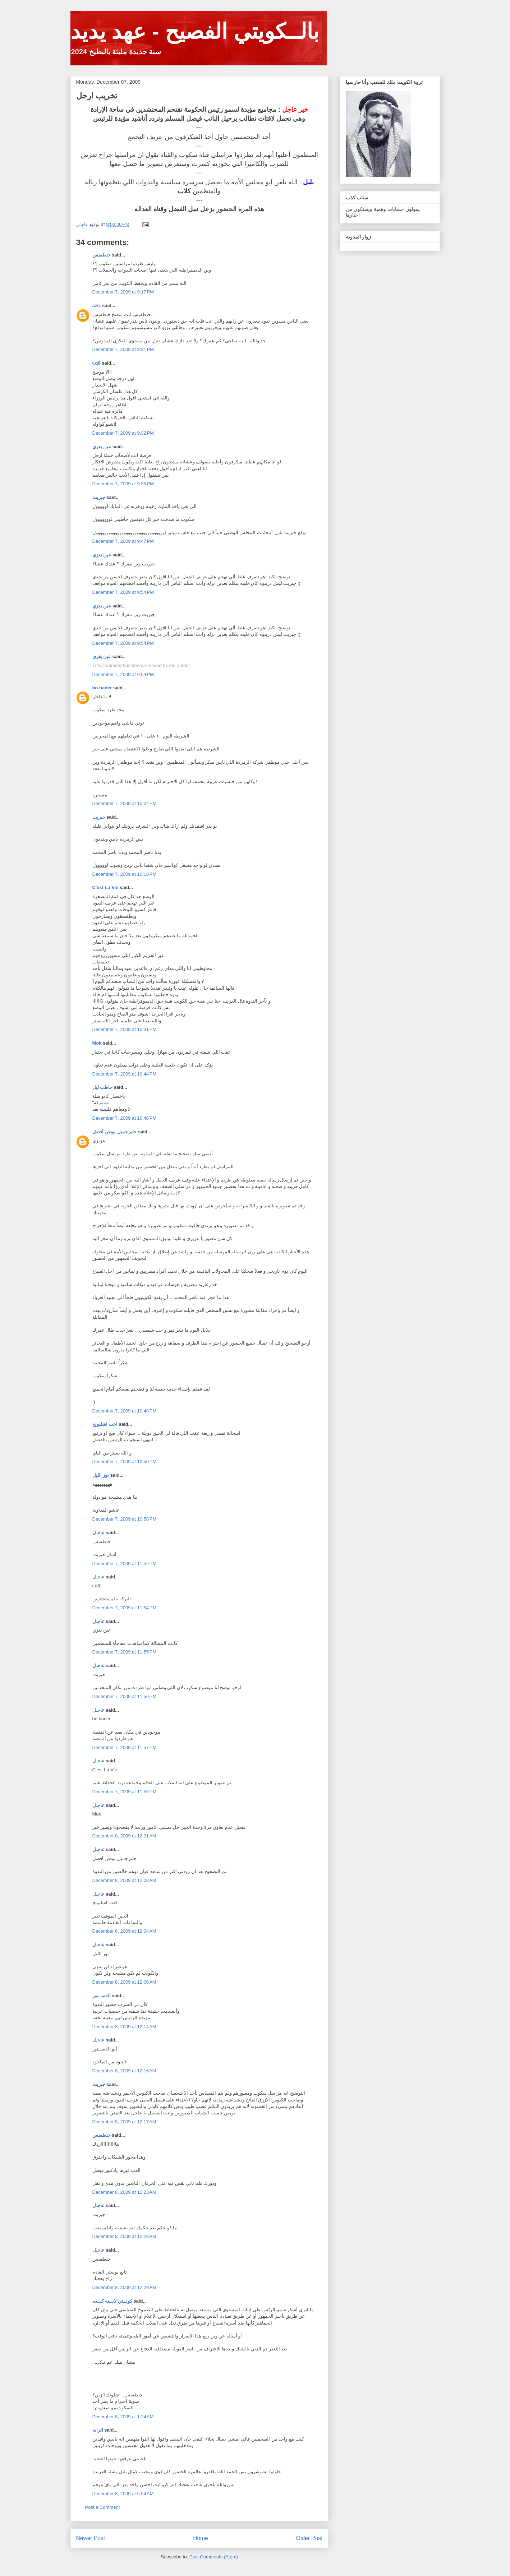  What do you see at coordinates (96, 305) in the screenshot?
I see `aziz` at bounding box center [96, 305].